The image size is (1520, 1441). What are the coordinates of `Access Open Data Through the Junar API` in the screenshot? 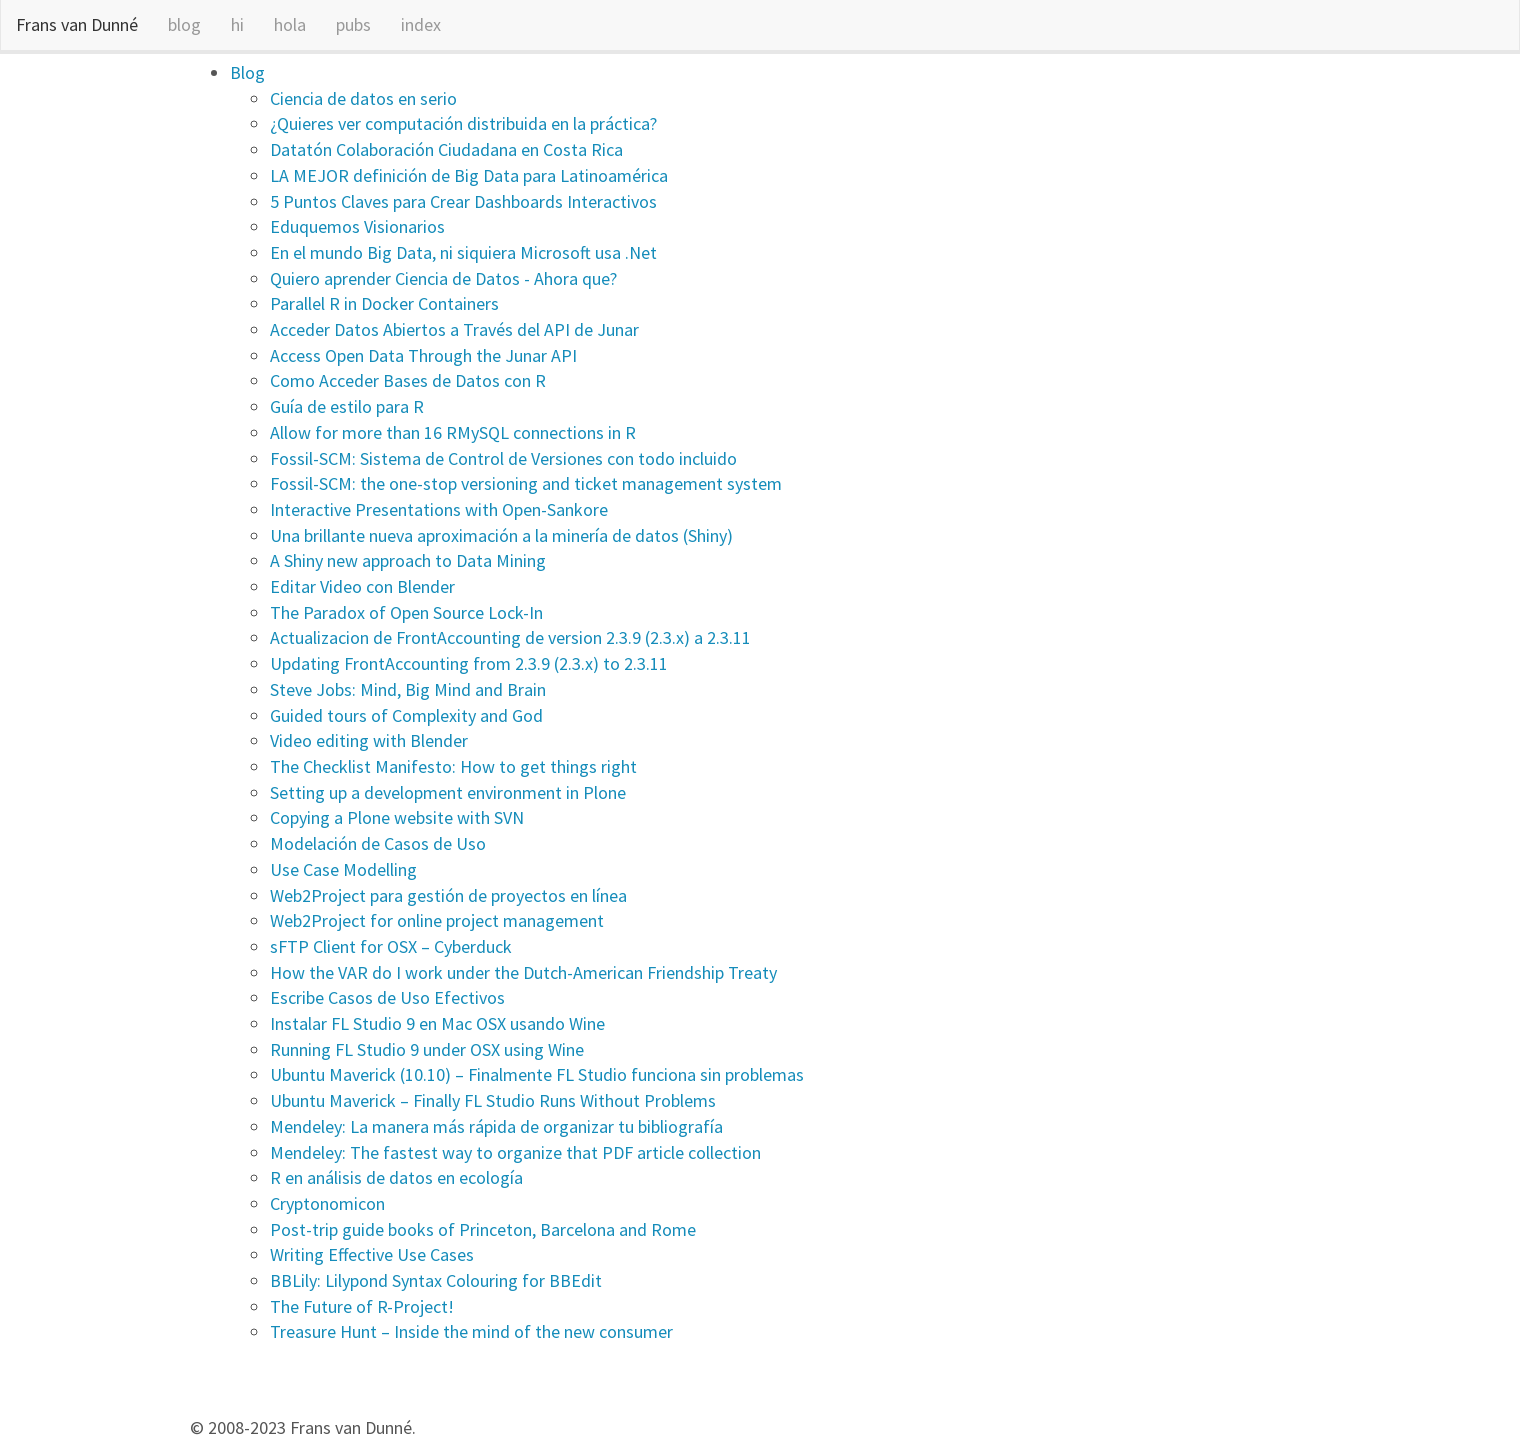 It's located at (423, 355).